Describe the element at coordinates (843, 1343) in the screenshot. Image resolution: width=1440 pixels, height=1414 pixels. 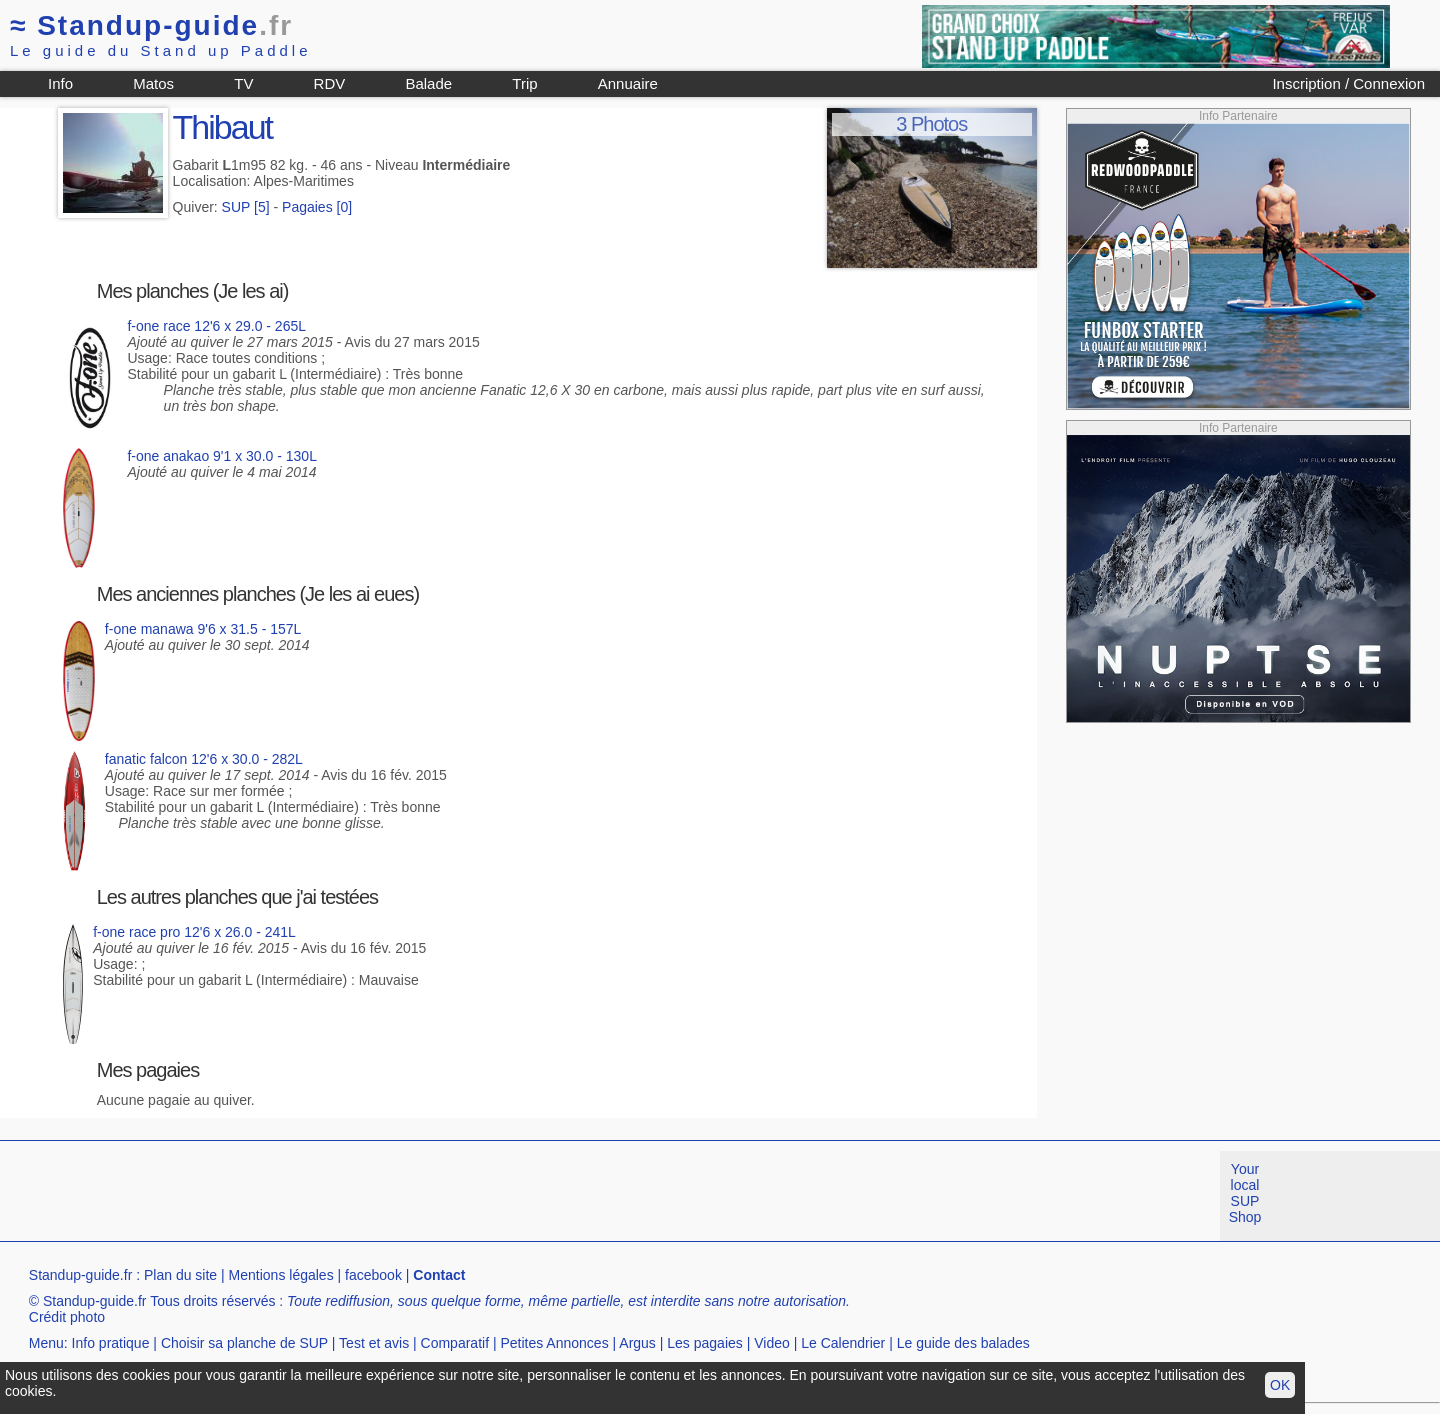
I see `Le Calendrier` at that location.